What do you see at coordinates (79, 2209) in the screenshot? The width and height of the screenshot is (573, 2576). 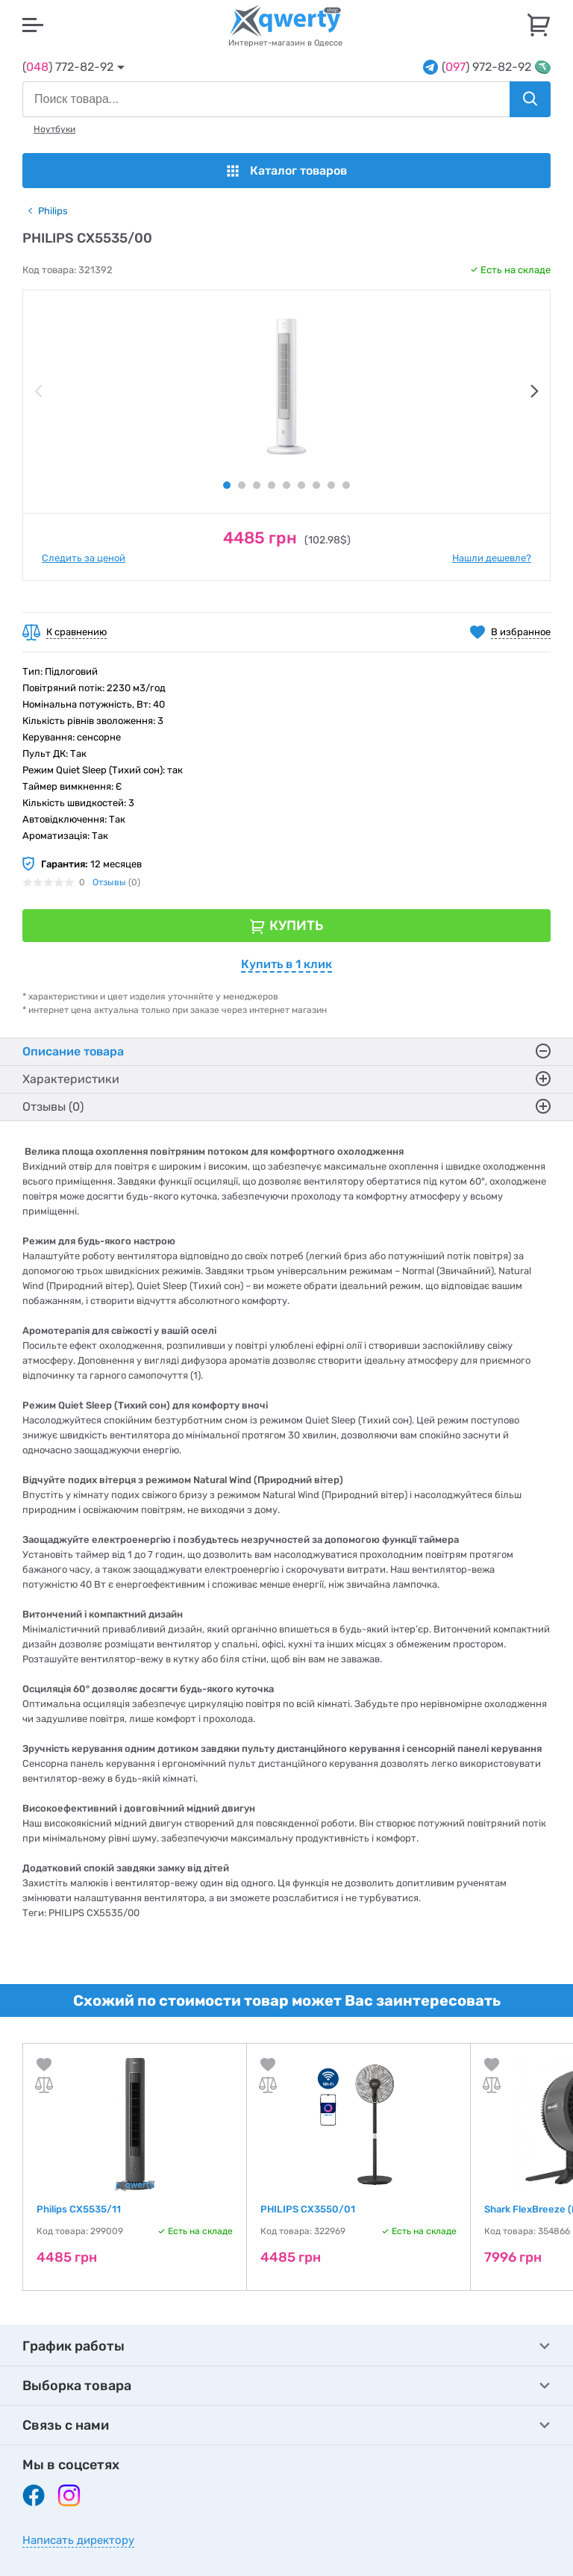 I see `Philips CX5535/11` at bounding box center [79, 2209].